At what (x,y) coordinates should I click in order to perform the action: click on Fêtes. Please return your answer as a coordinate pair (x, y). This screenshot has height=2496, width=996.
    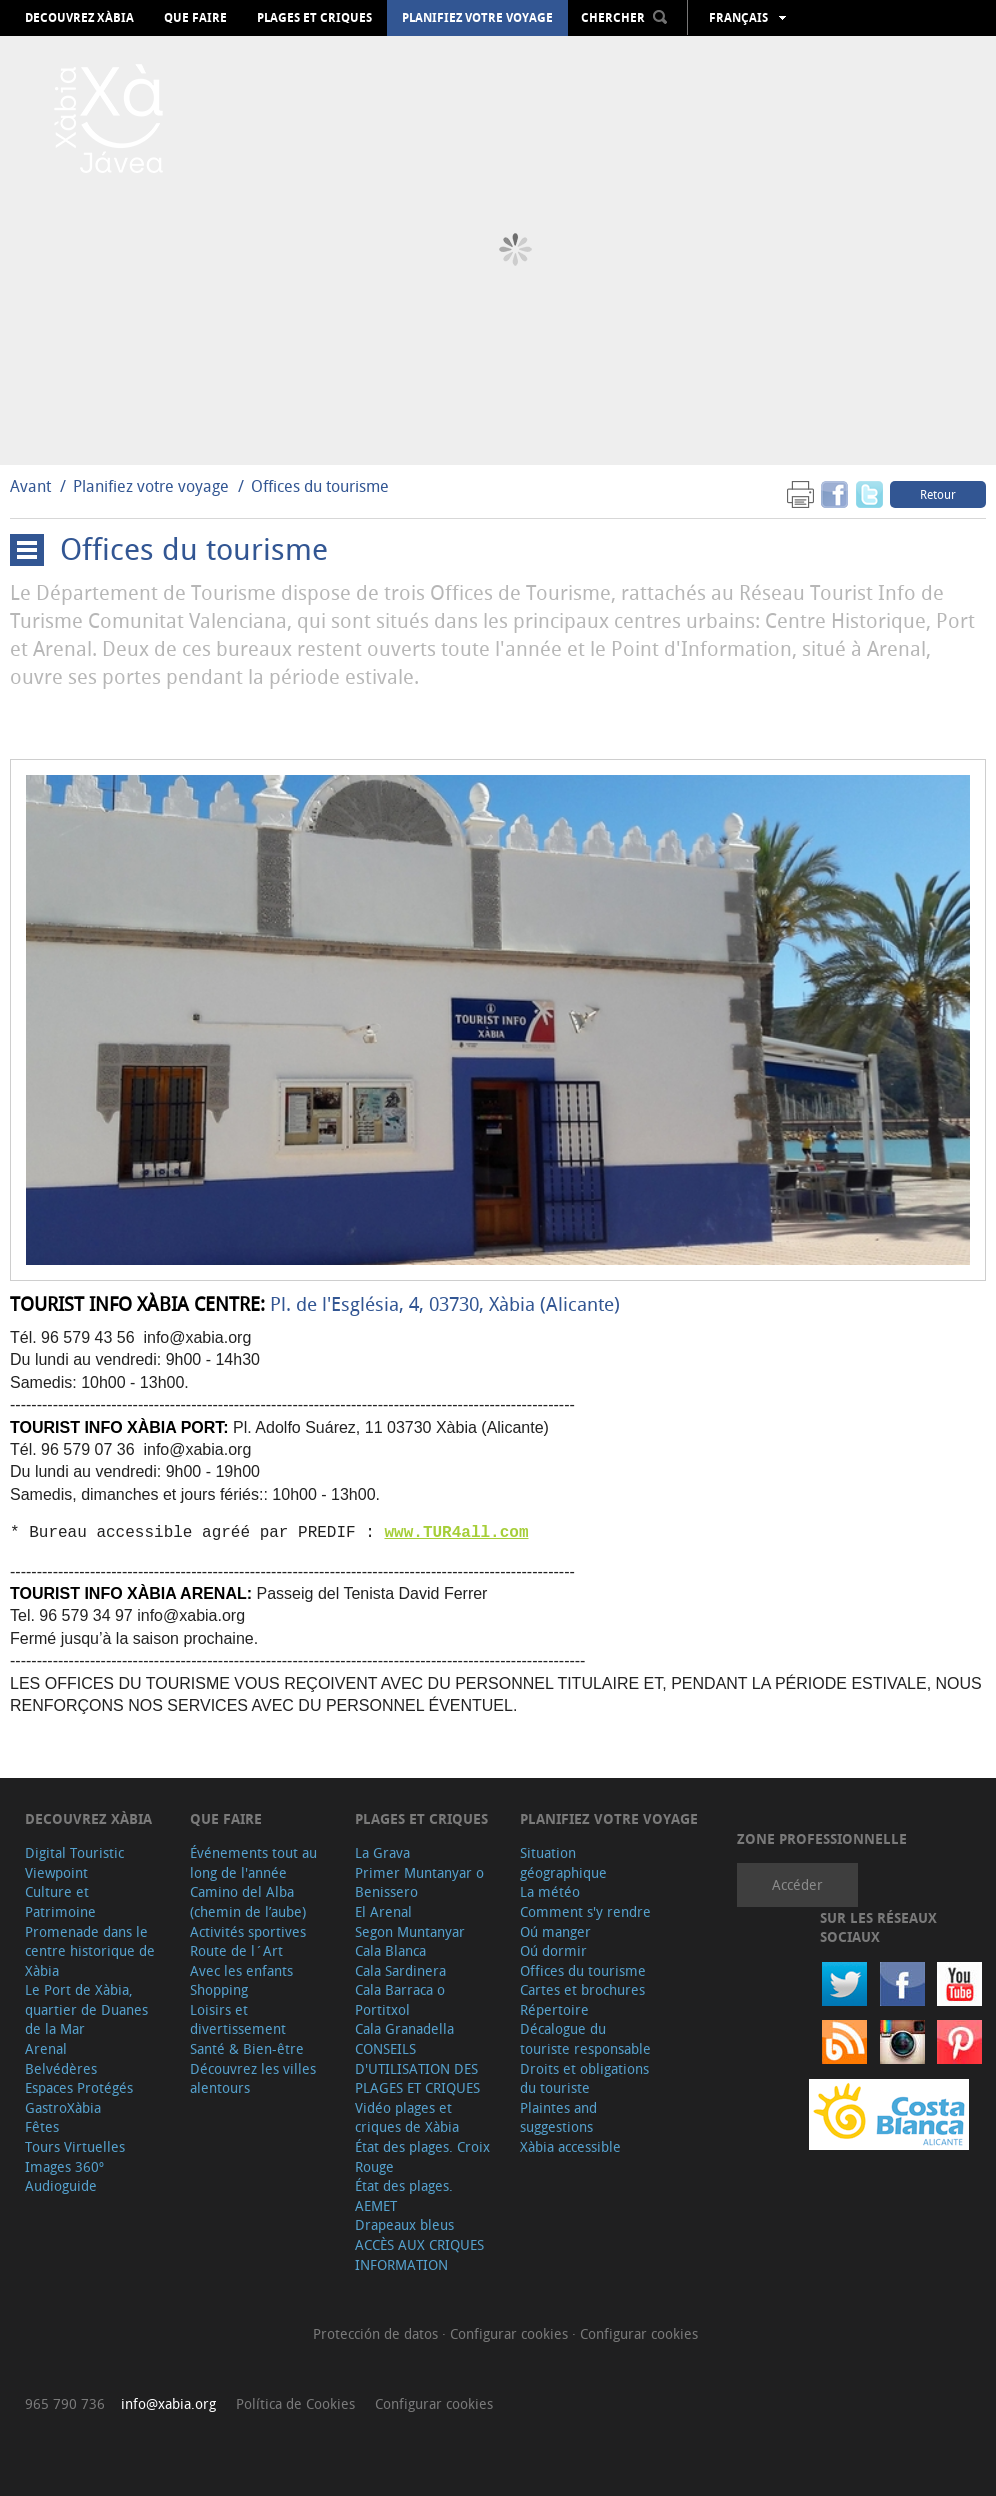
    Looking at the image, I should click on (42, 2126).